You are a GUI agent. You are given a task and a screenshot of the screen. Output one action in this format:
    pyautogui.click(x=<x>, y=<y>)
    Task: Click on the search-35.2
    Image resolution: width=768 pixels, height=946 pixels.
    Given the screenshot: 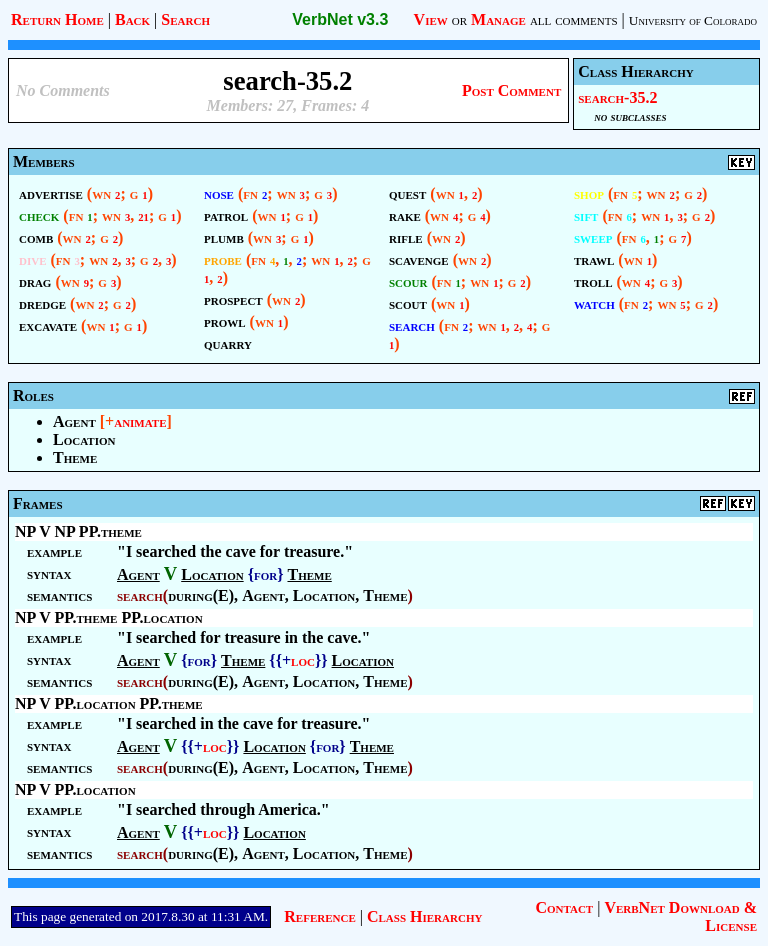 What is the action you would take?
    pyautogui.click(x=617, y=97)
    